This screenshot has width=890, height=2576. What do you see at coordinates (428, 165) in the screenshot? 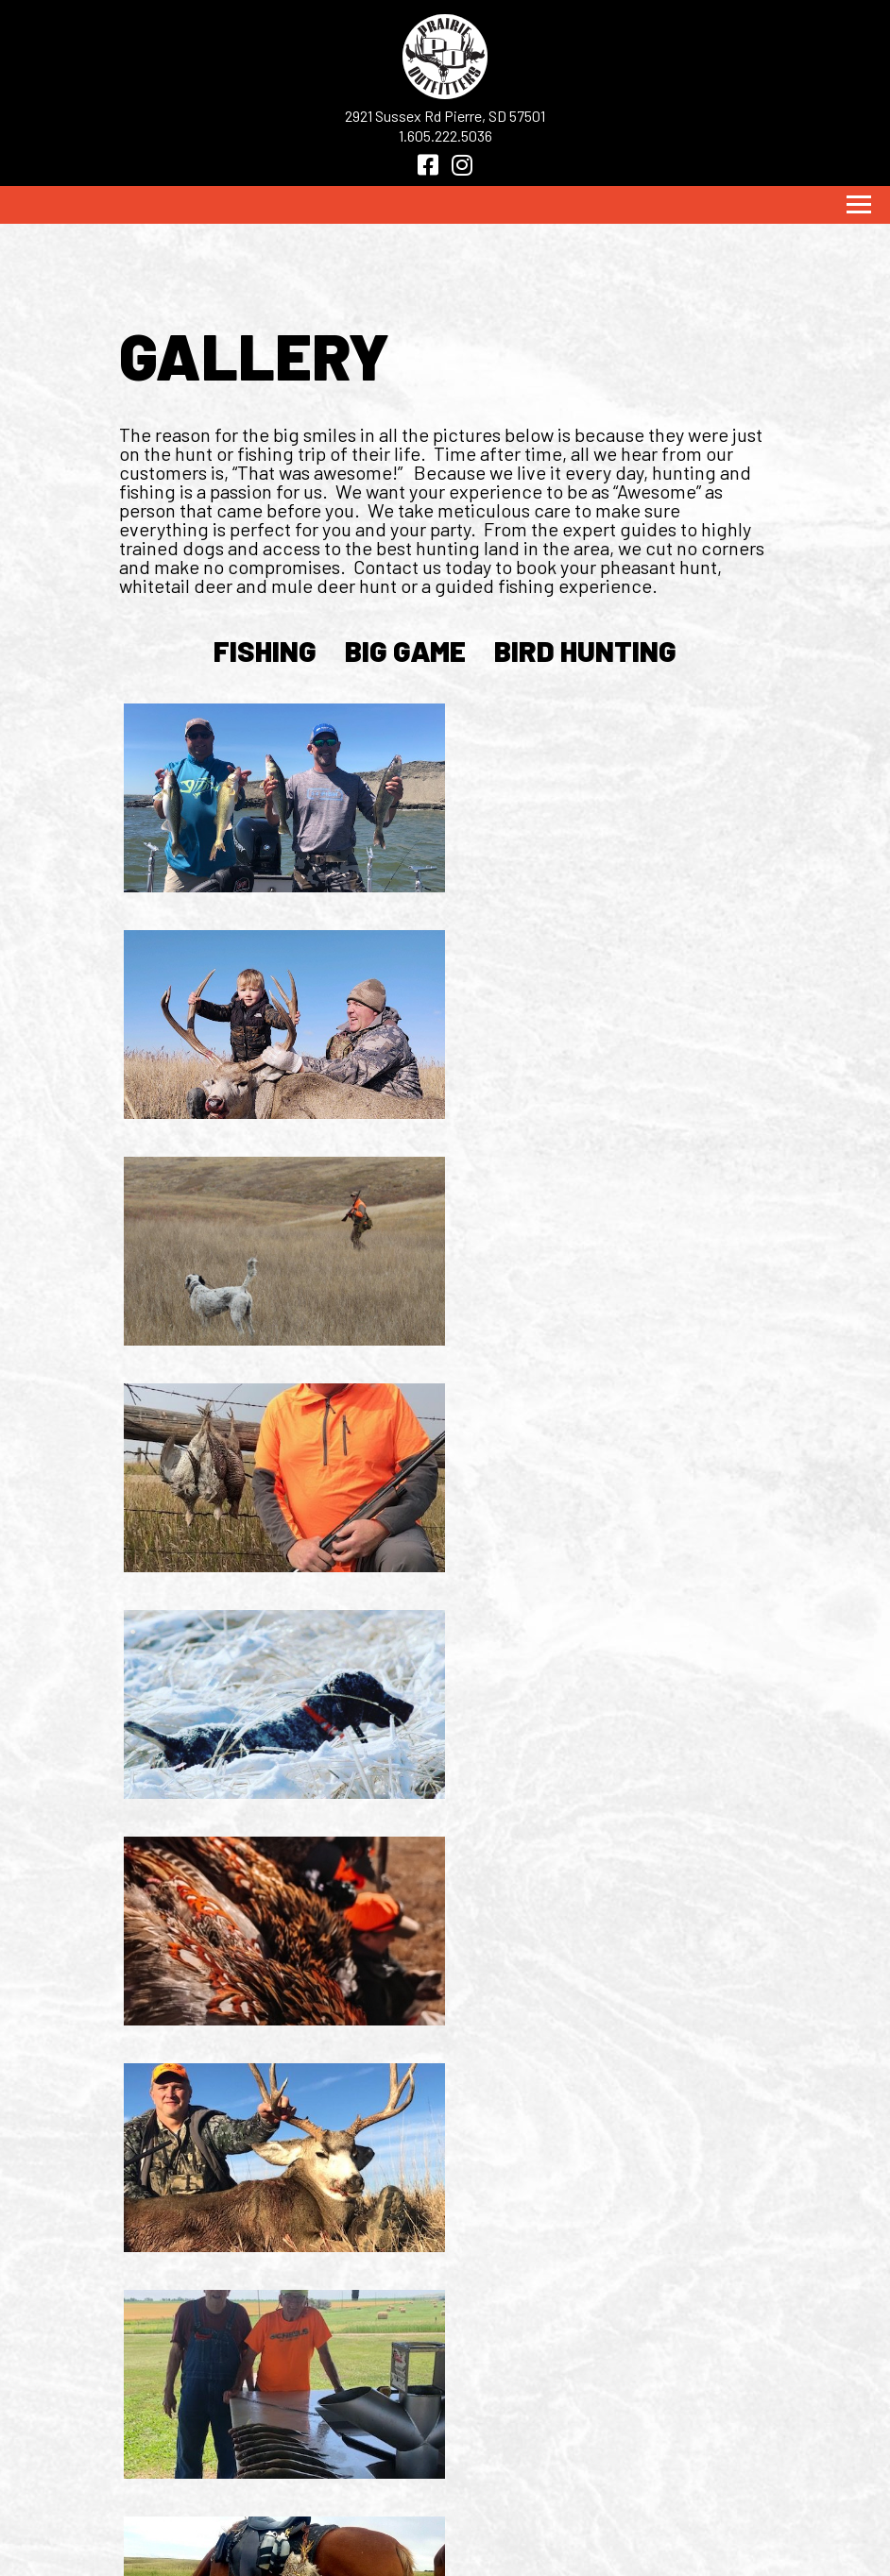
I see `[Facebook]` at bounding box center [428, 165].